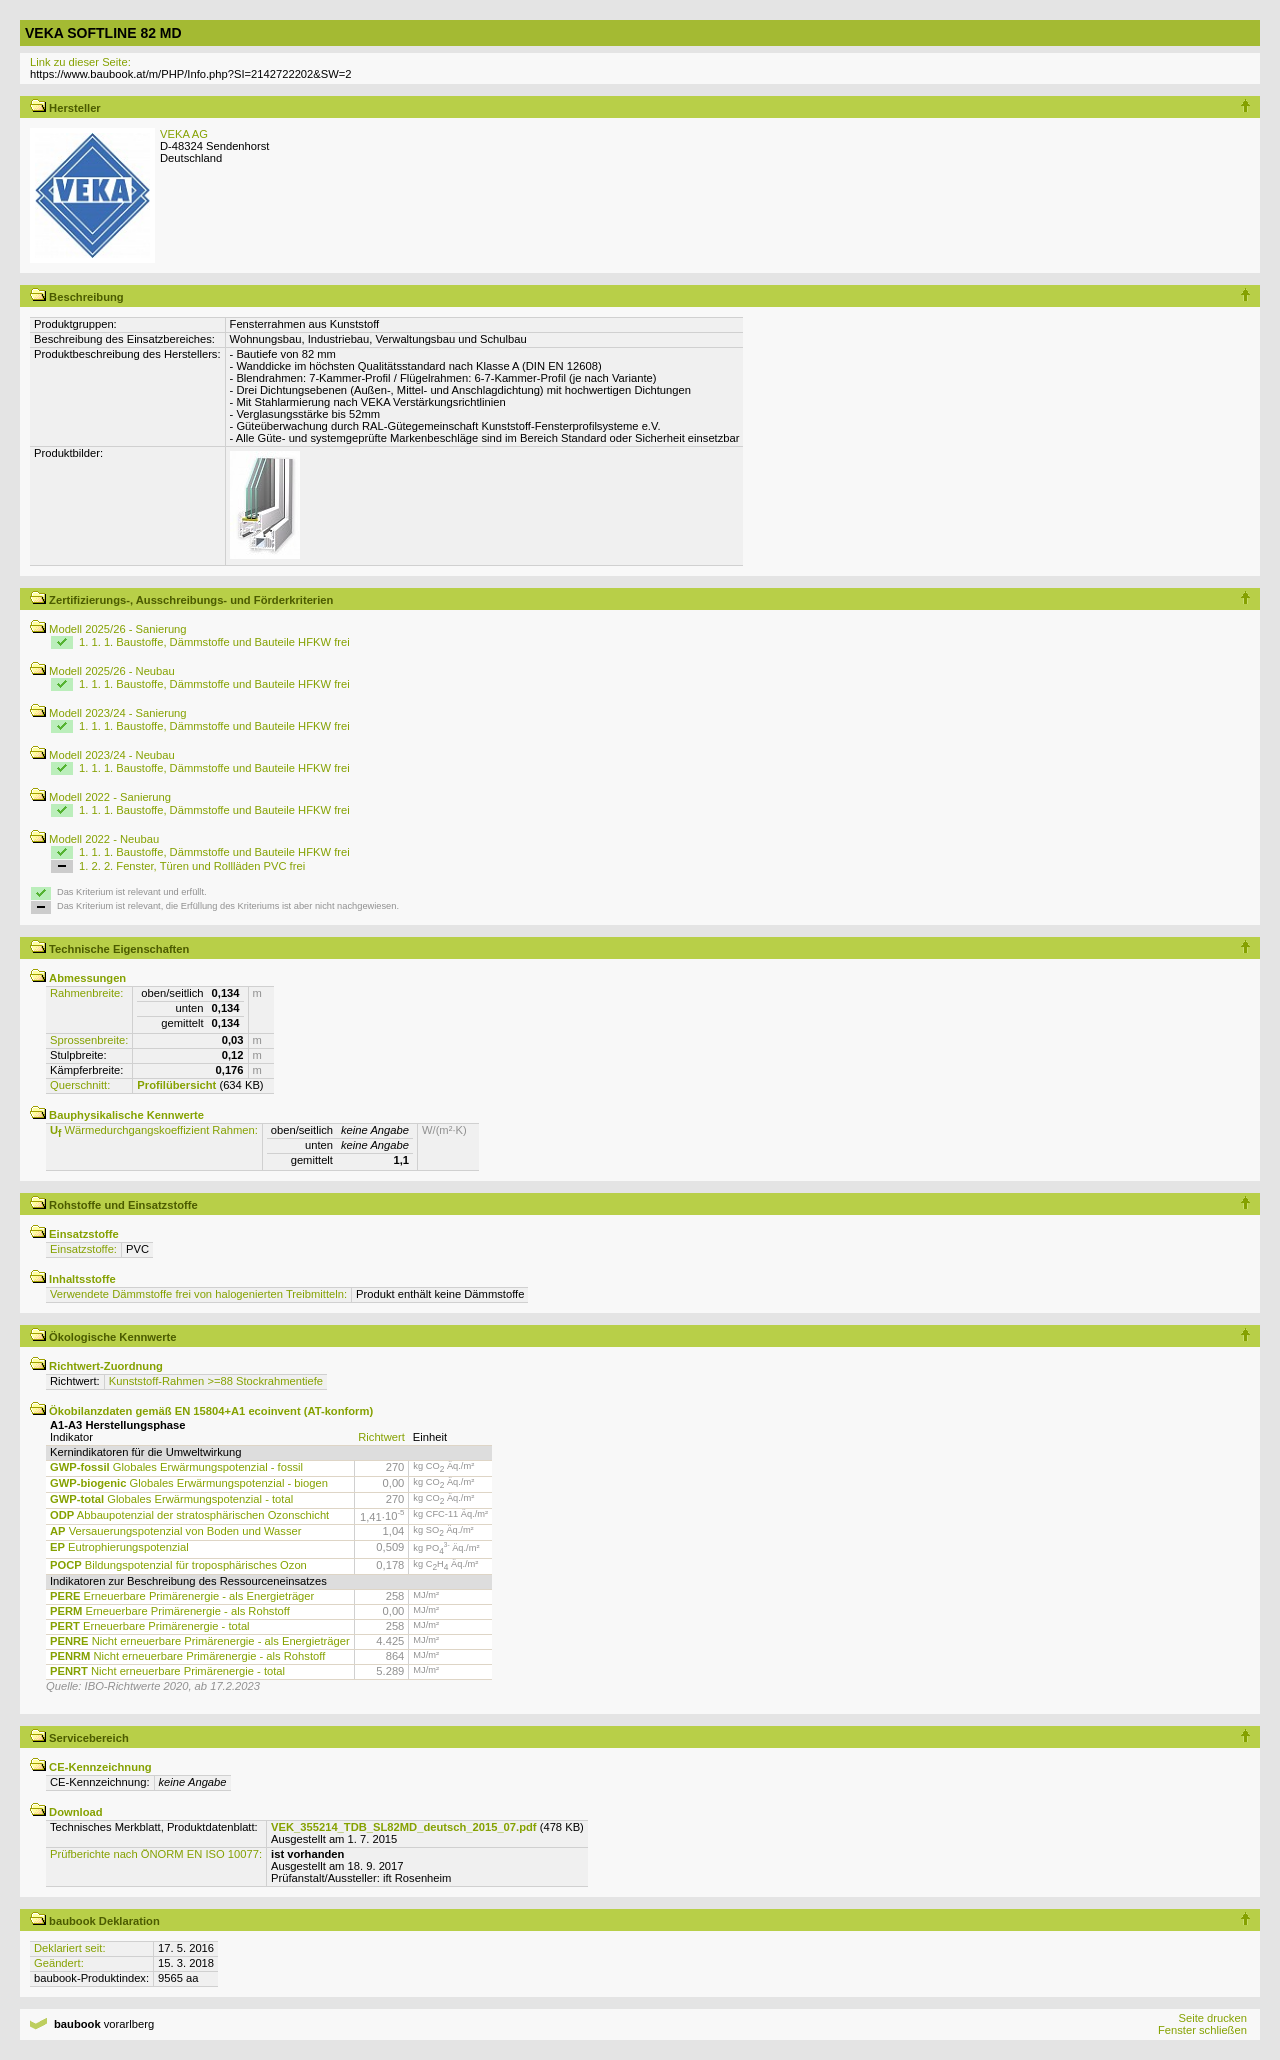  I want to click on Nicht erneuerbare Primärenergie - als Rohstoff, so click(187, 1656).